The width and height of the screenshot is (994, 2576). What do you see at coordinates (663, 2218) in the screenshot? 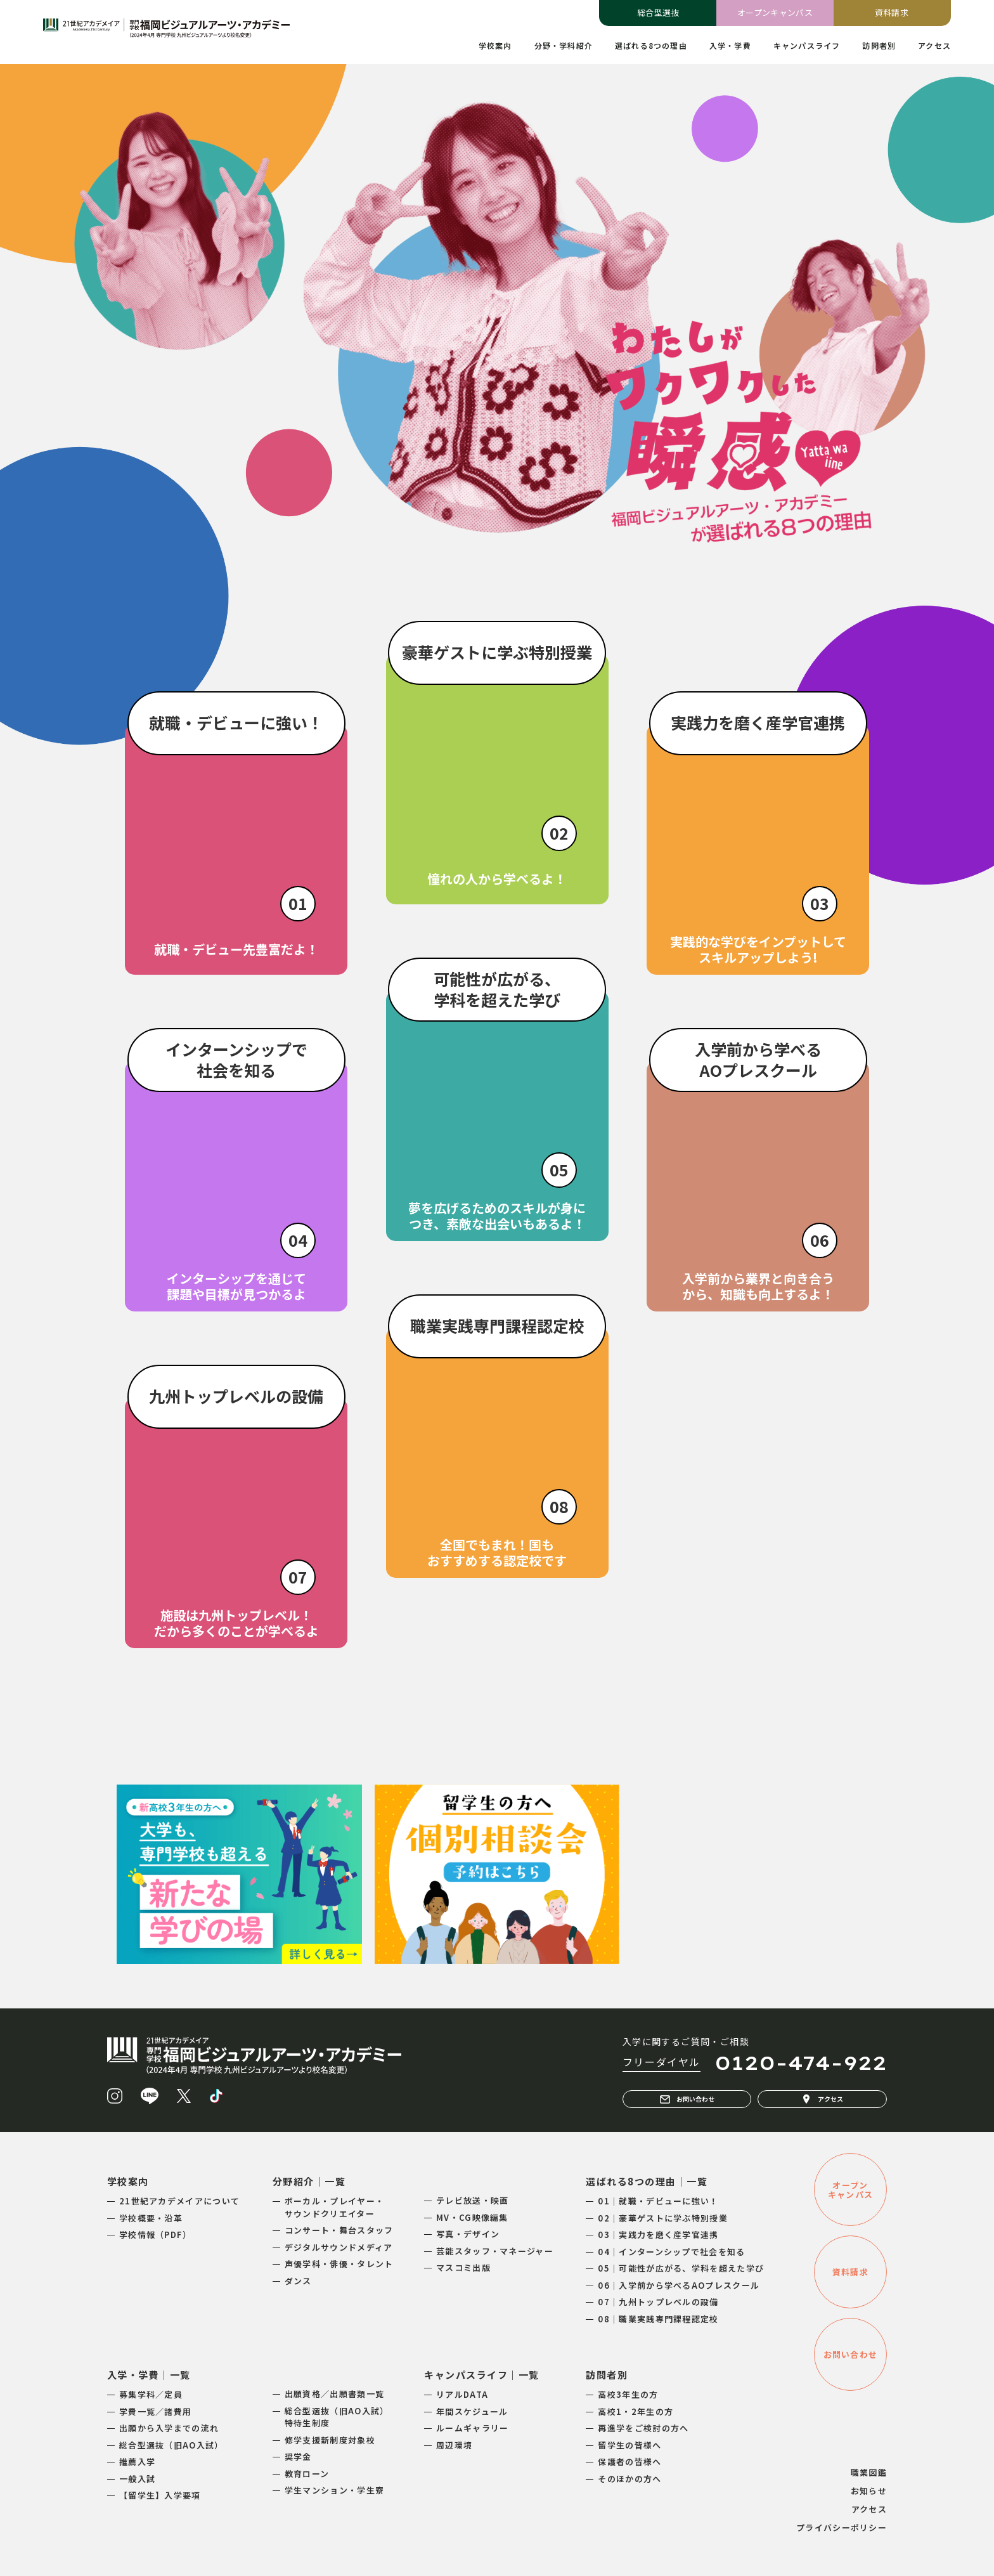
I see `02｜豪華ゲストに学ぶ特別授業` at bounding box center [663, 2218].